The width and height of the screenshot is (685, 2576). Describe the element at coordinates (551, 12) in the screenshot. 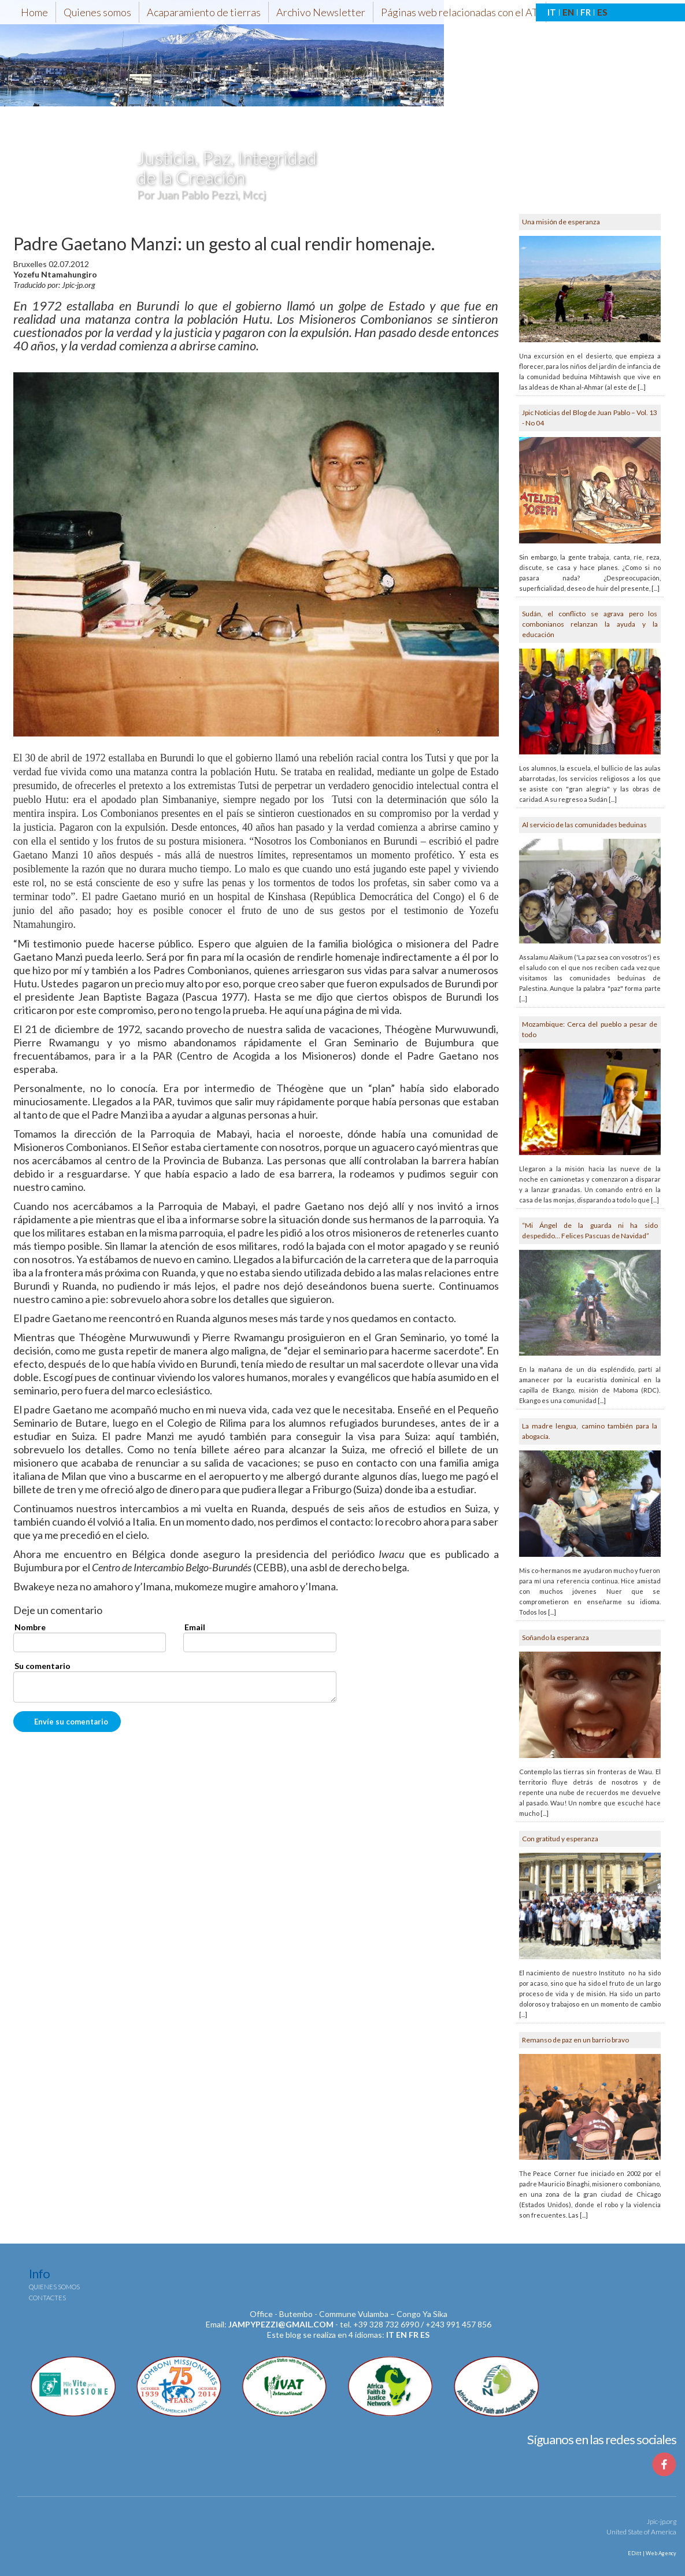

I see `IT` at that location.